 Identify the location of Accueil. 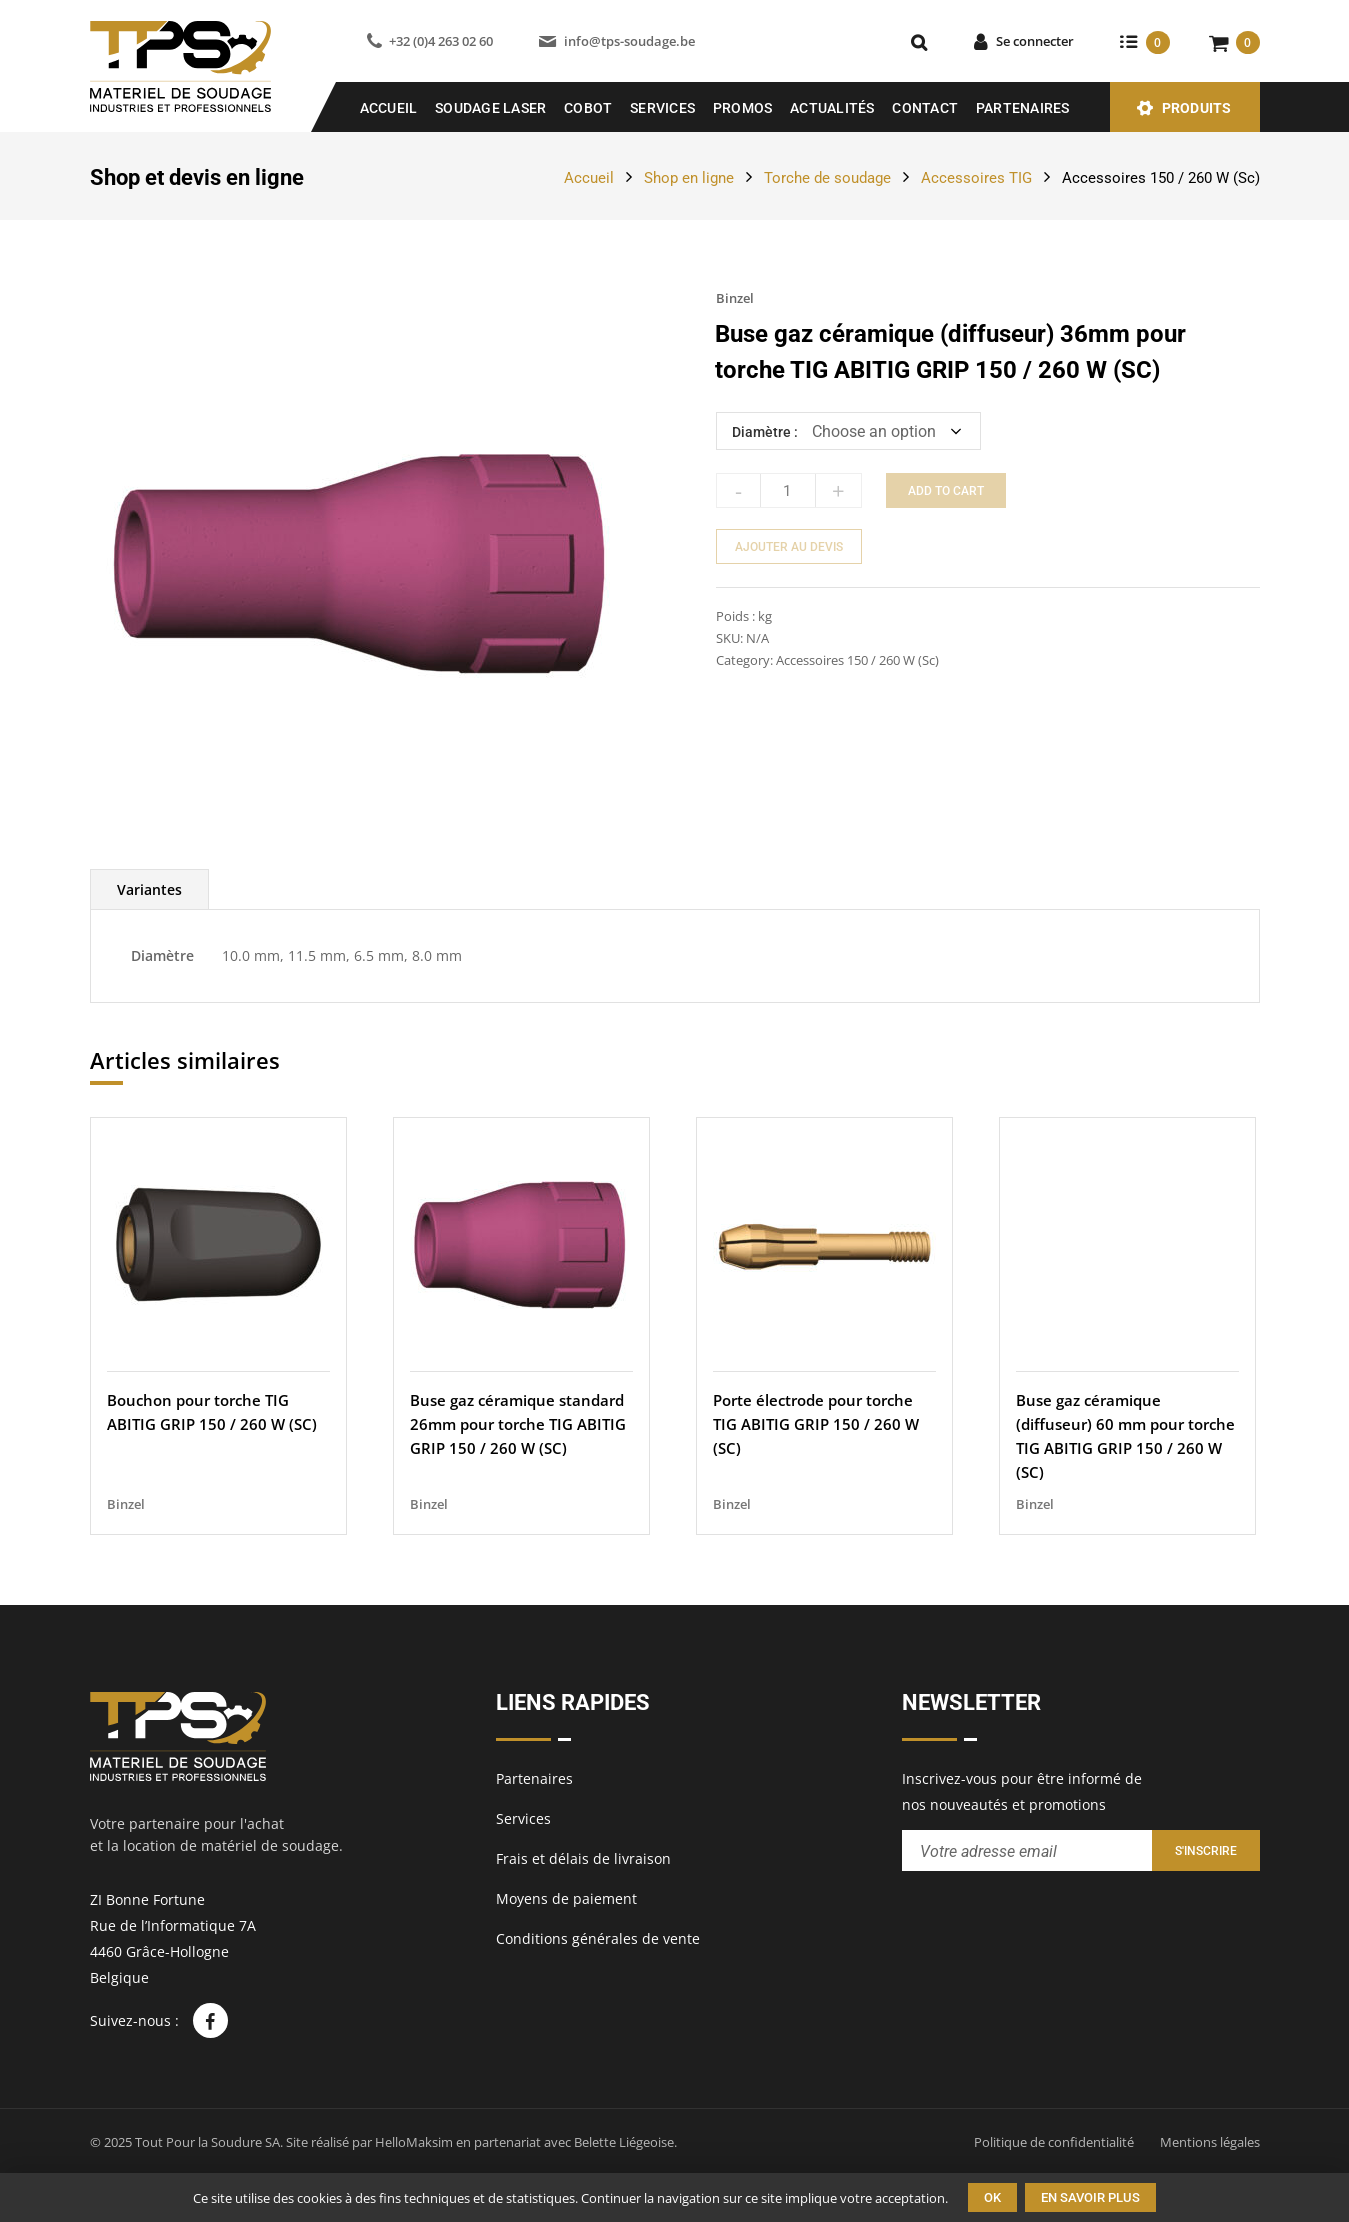
(389, 108).